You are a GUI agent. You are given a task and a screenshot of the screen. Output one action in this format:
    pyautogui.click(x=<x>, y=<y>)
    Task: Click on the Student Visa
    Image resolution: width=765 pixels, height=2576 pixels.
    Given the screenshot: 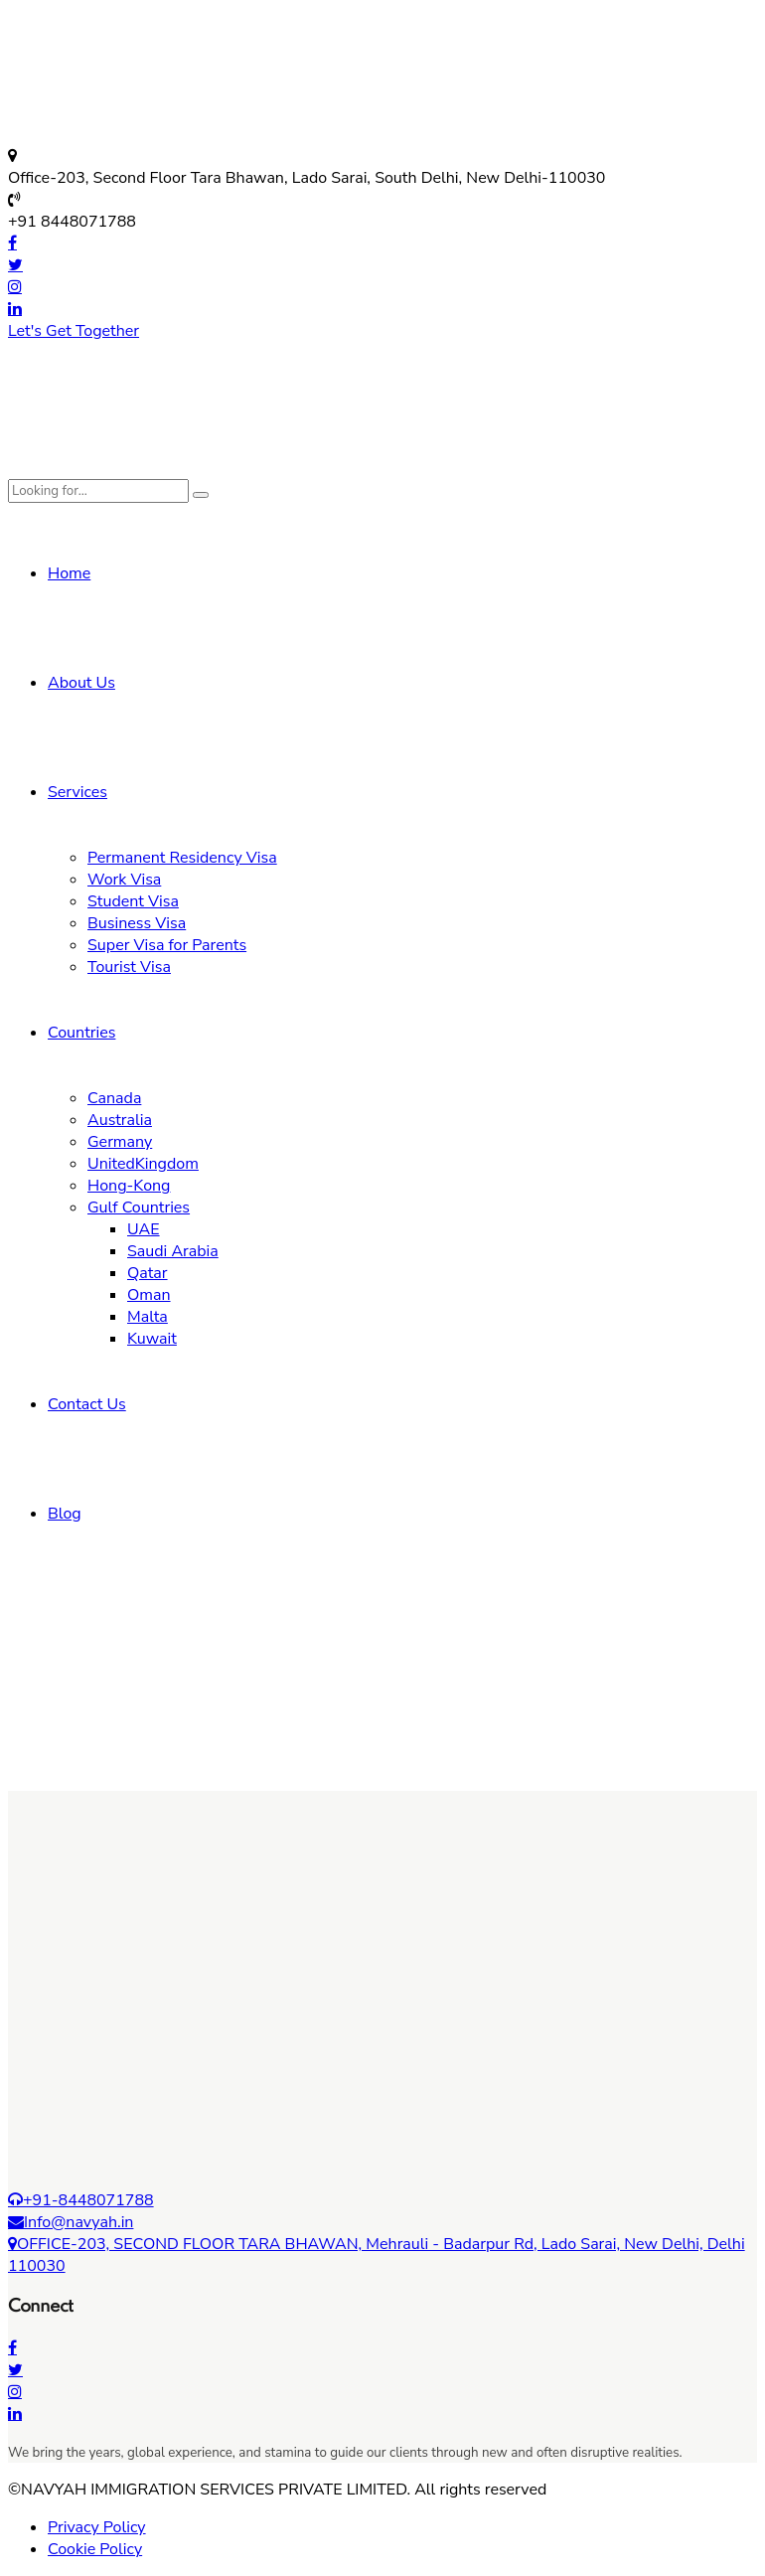 What is the action you would take?
    pyautogui.click(x=133, y=901)
    